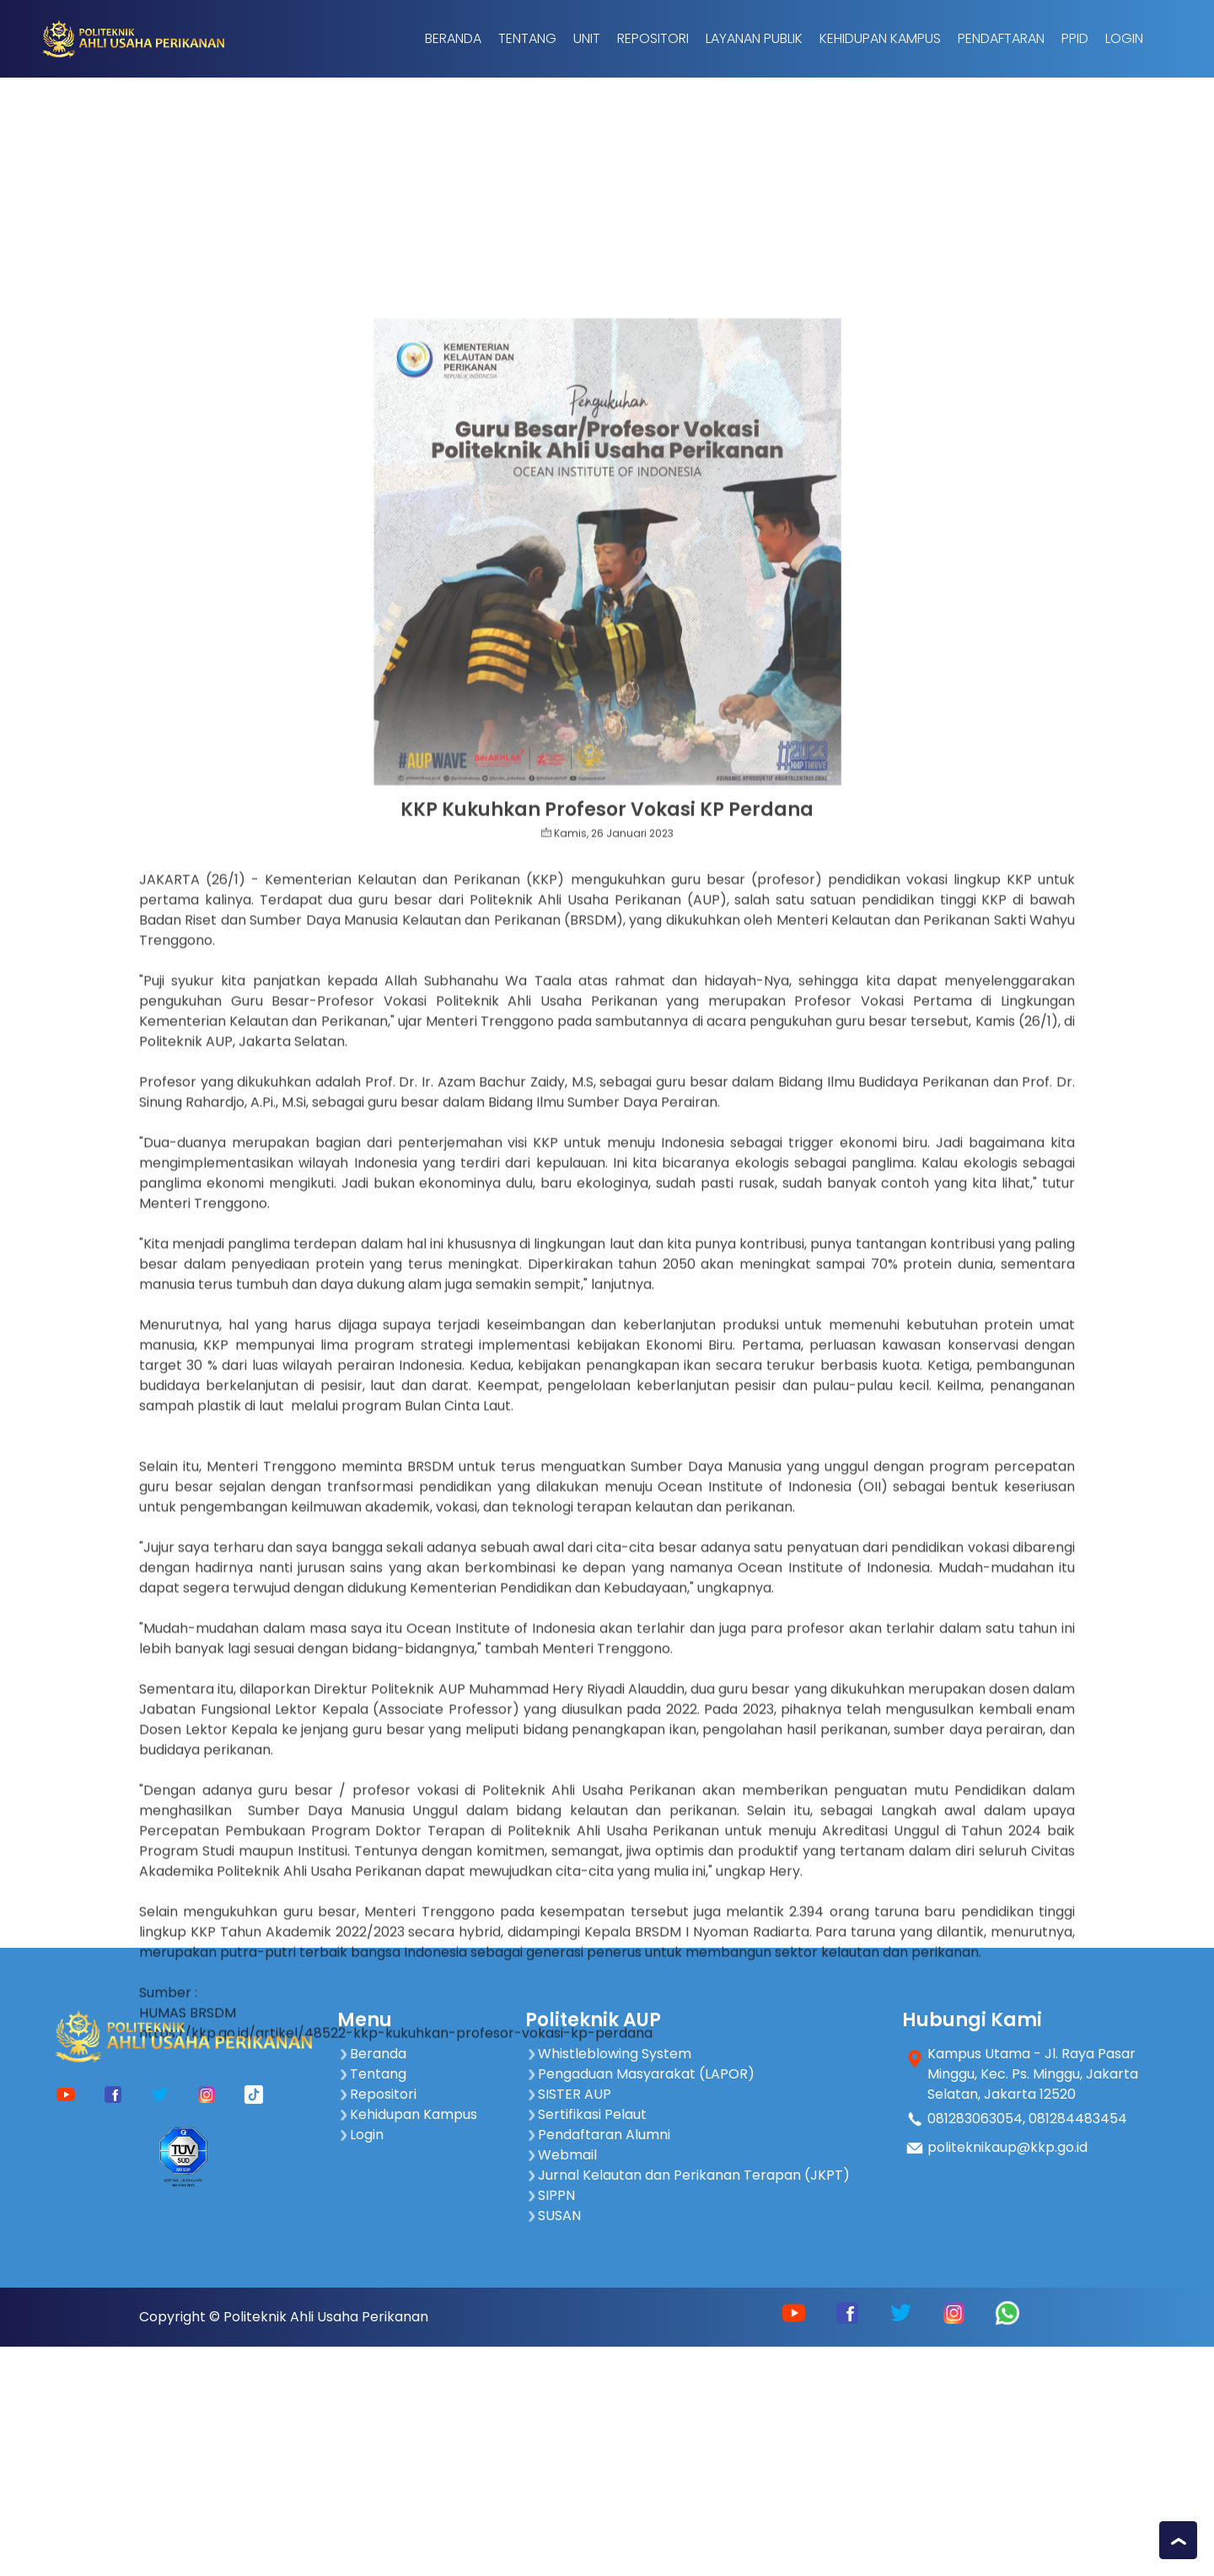  What do you see at coordinates (640, 2074) in the screenshot?
I see `Pengaduan Masyarakat (LAPOR)` at bounding box center [640, 2074].